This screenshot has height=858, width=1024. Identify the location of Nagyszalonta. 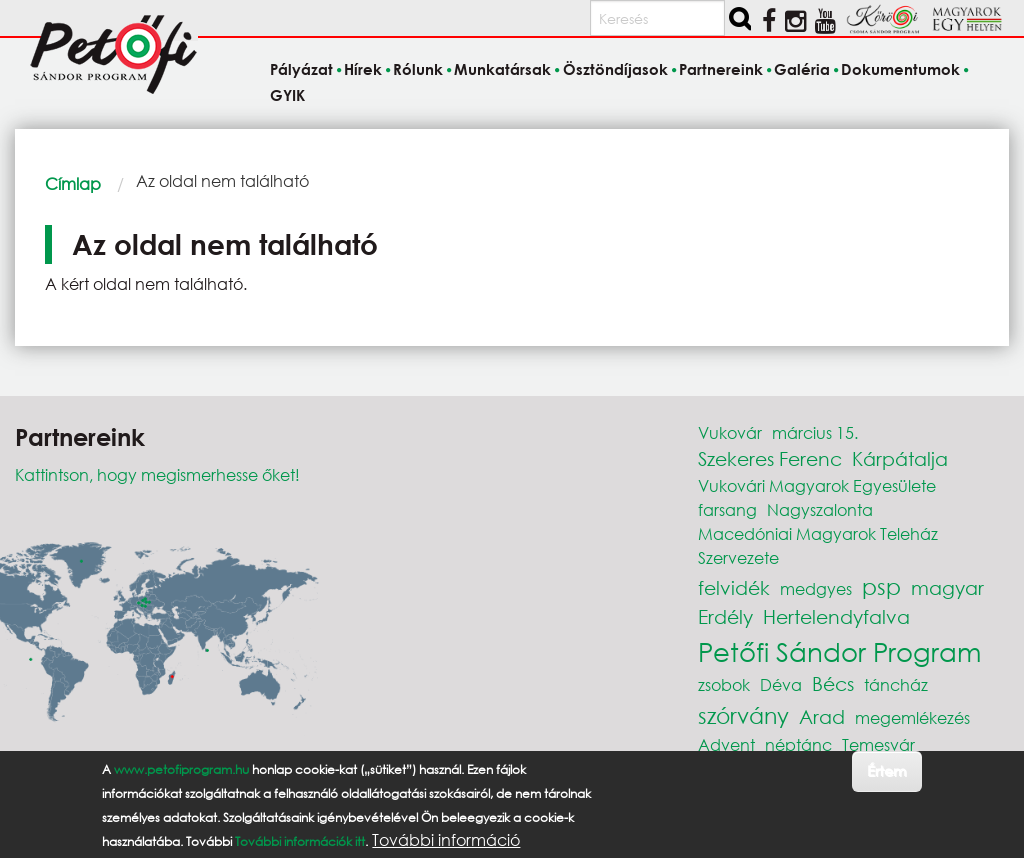
(820, 509).